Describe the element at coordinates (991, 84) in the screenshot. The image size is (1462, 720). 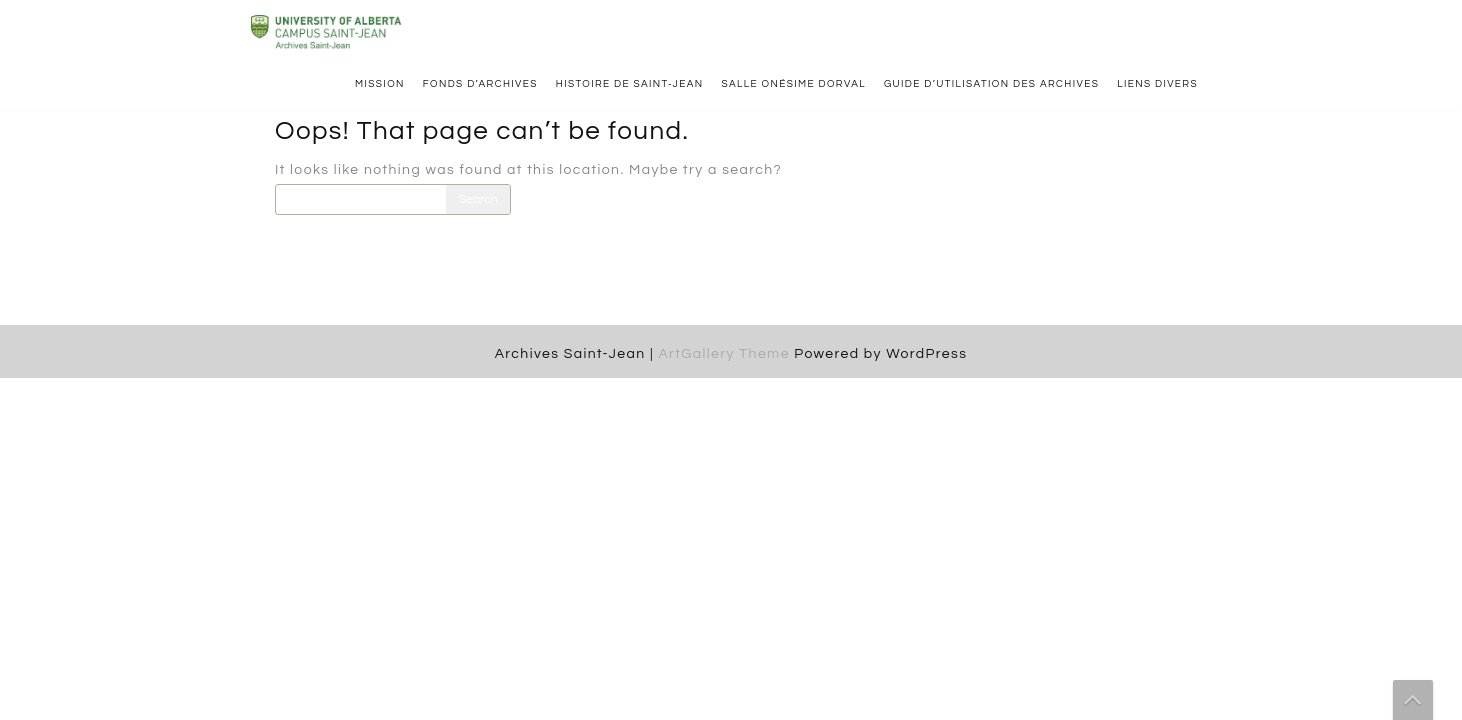
I see `Guide d’utilisation des archives` at that location.